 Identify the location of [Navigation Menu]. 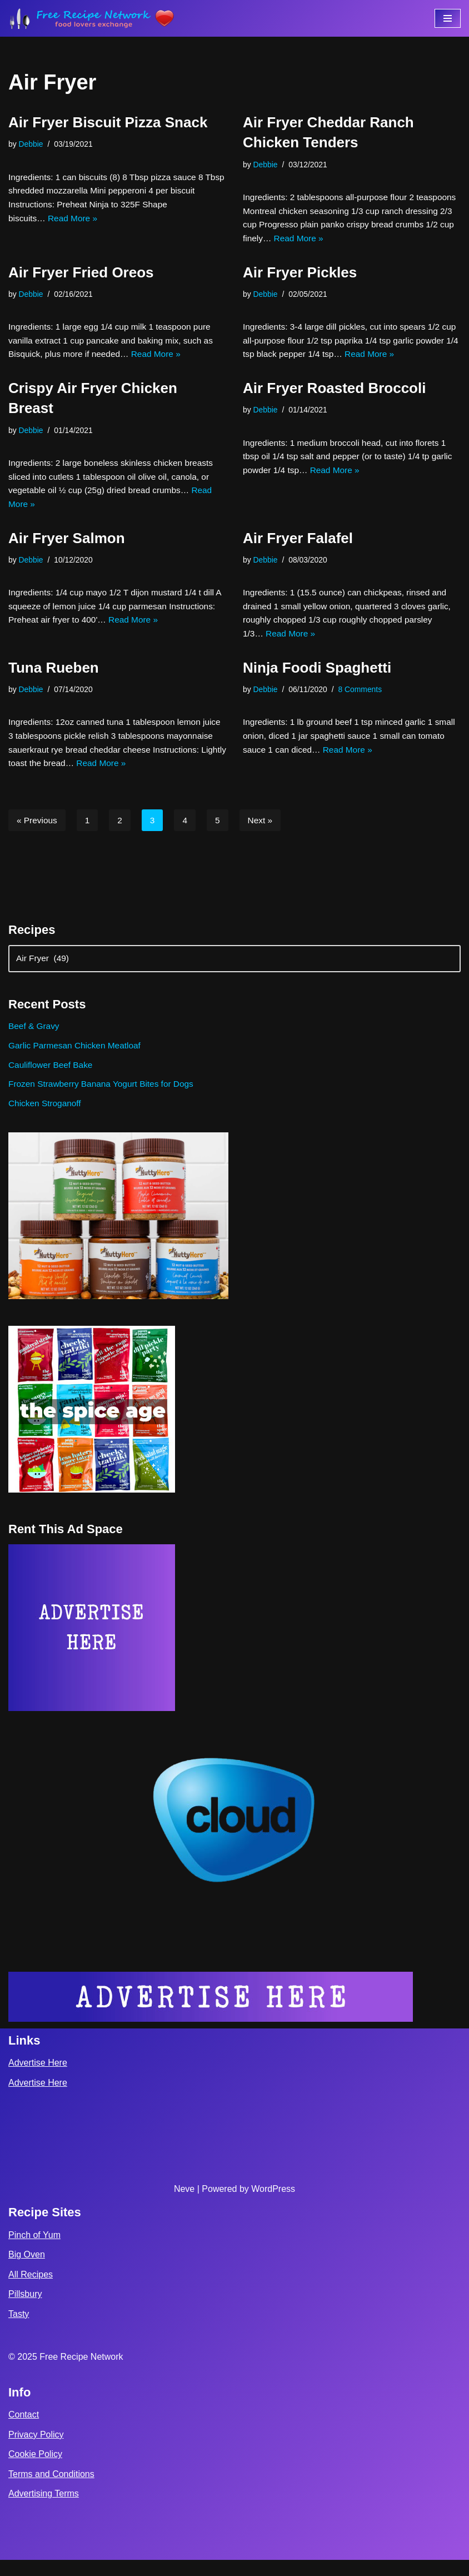
(448, 18).